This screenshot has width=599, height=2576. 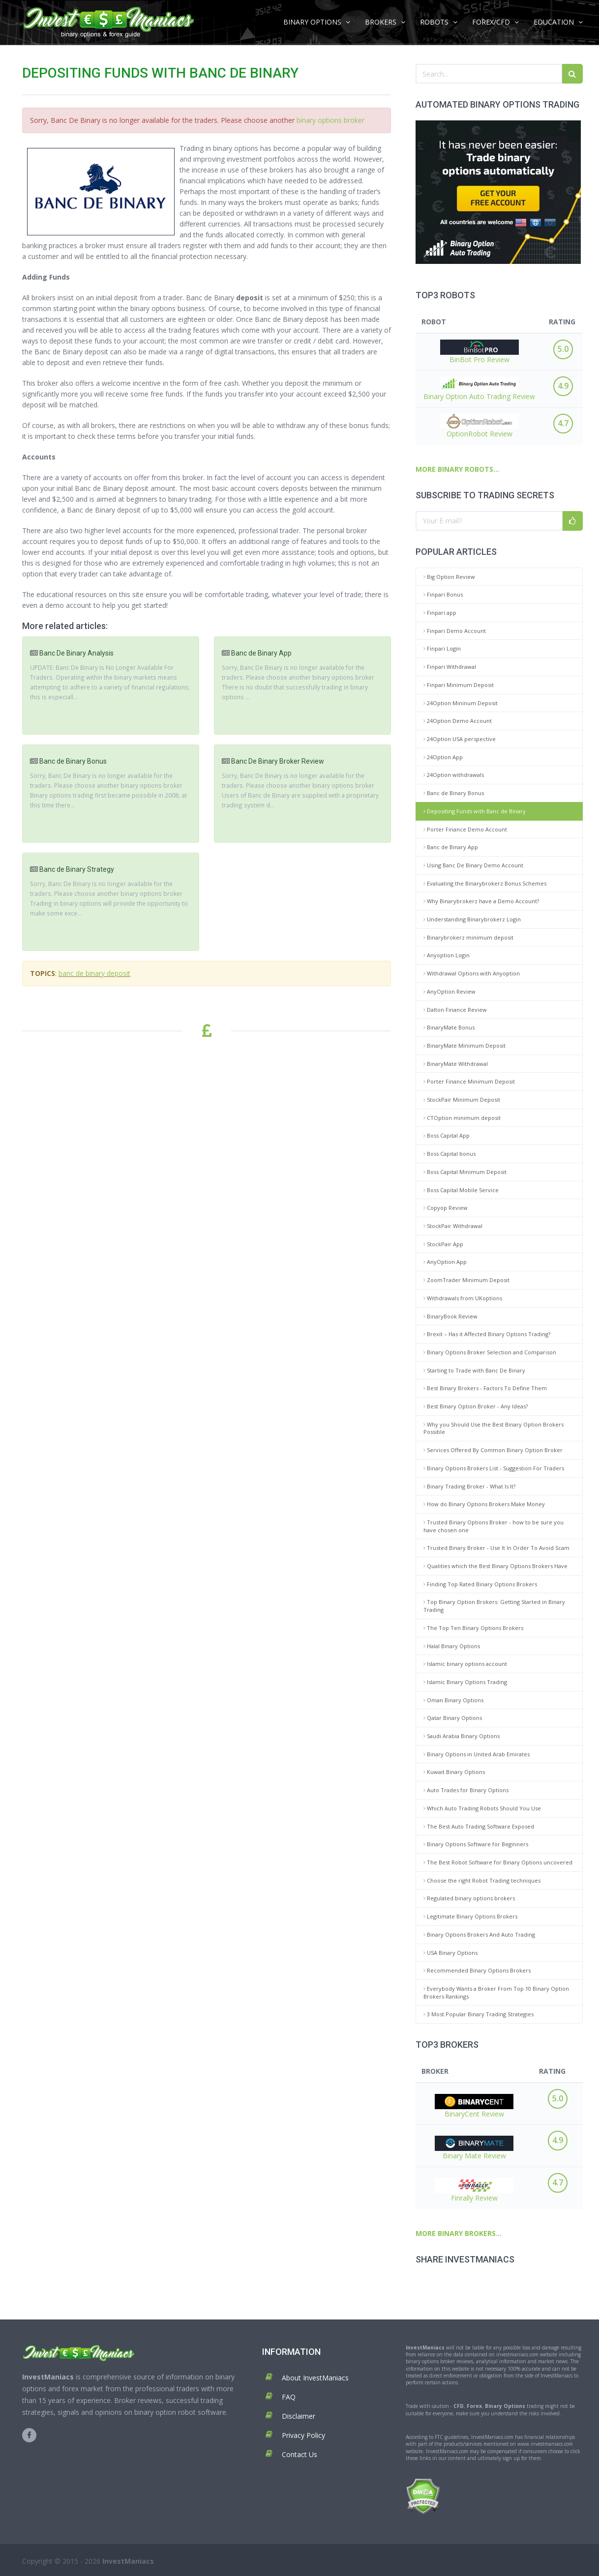 What do you see at coordinates (449, 991) in the screenshot?
I see `AnyOption Review` at bounding box center [449, 991].